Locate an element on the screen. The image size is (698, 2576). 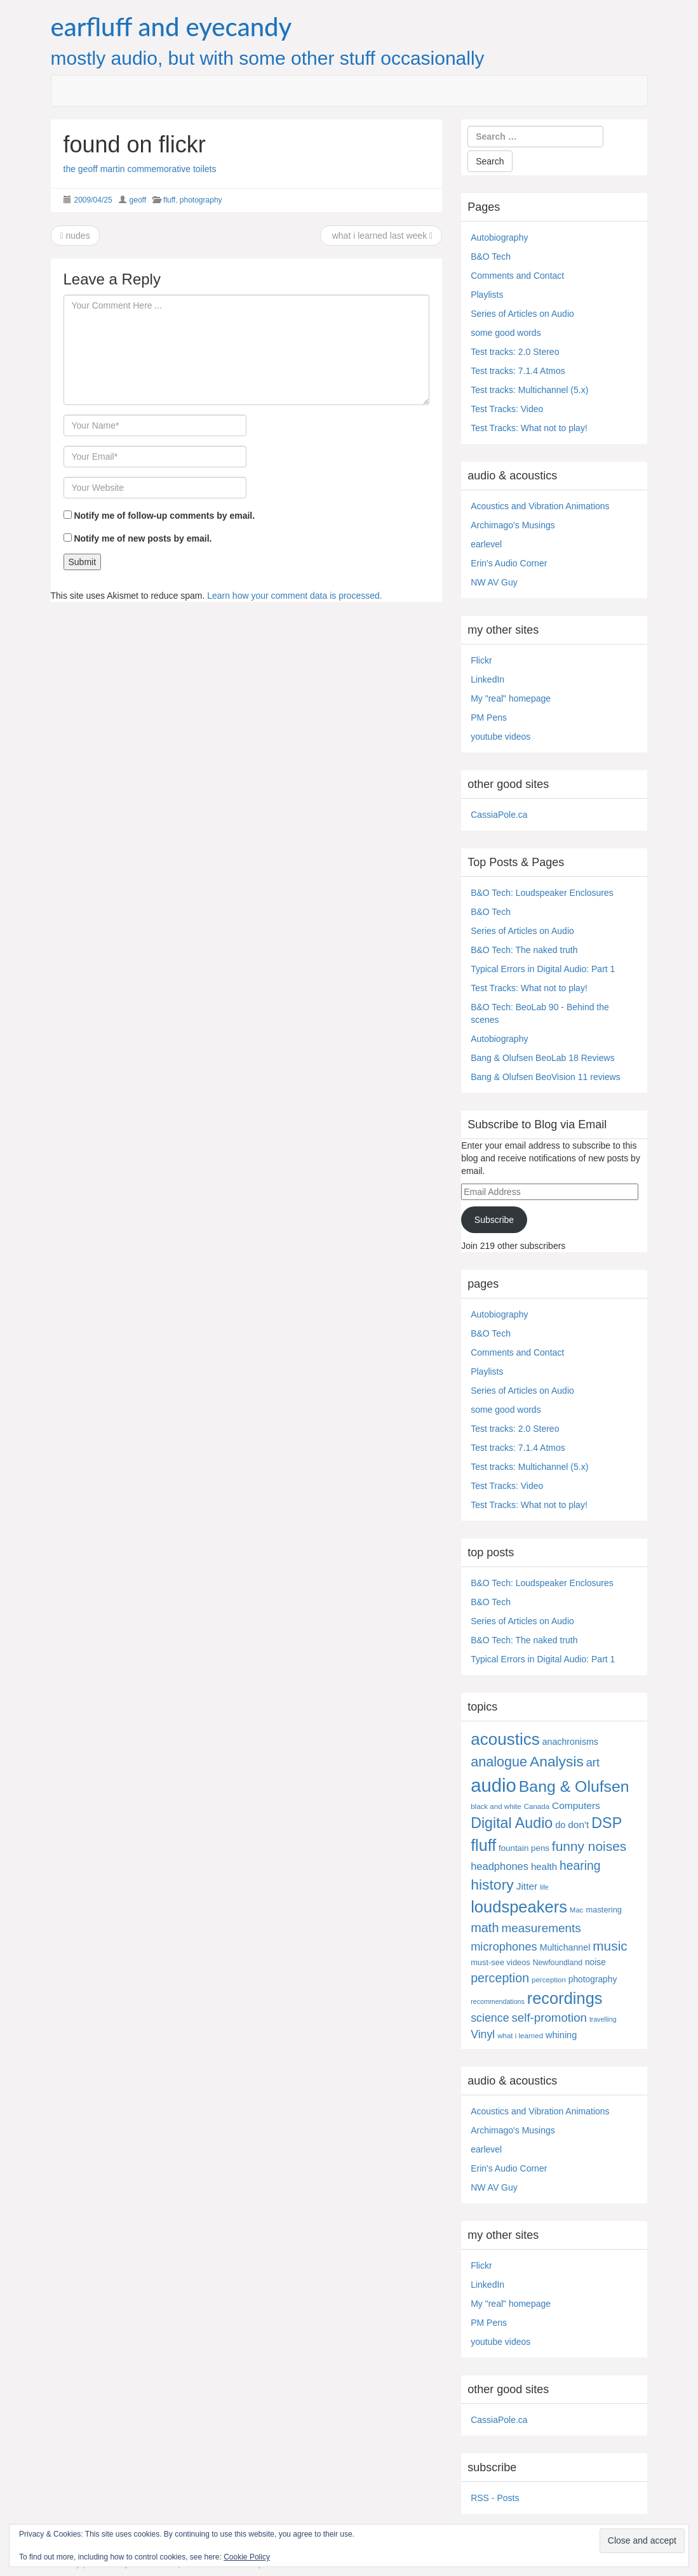
health [health (12 items)] is located at coordinates (544, 1866).